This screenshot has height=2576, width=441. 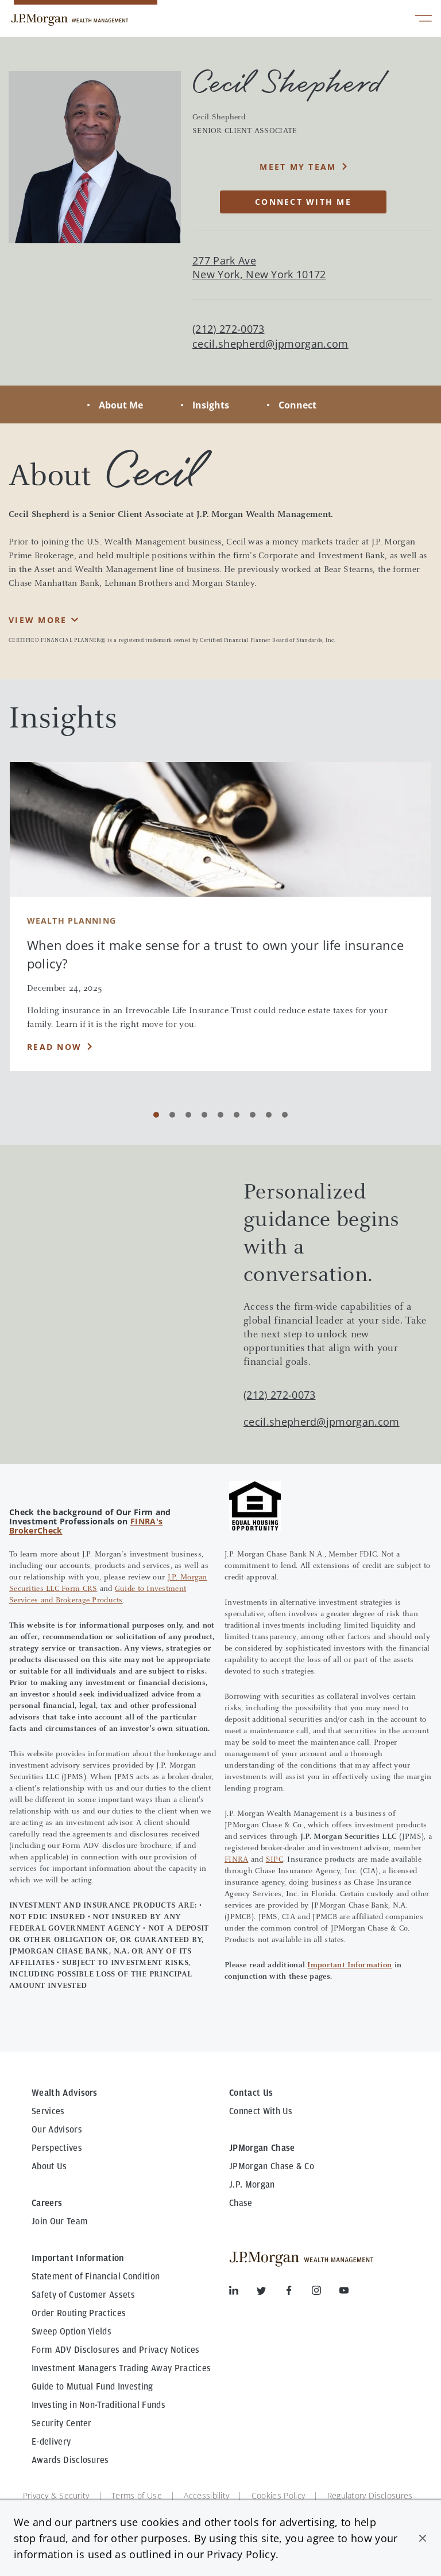 I want to click on About Us, so click(x=49, y=2166).